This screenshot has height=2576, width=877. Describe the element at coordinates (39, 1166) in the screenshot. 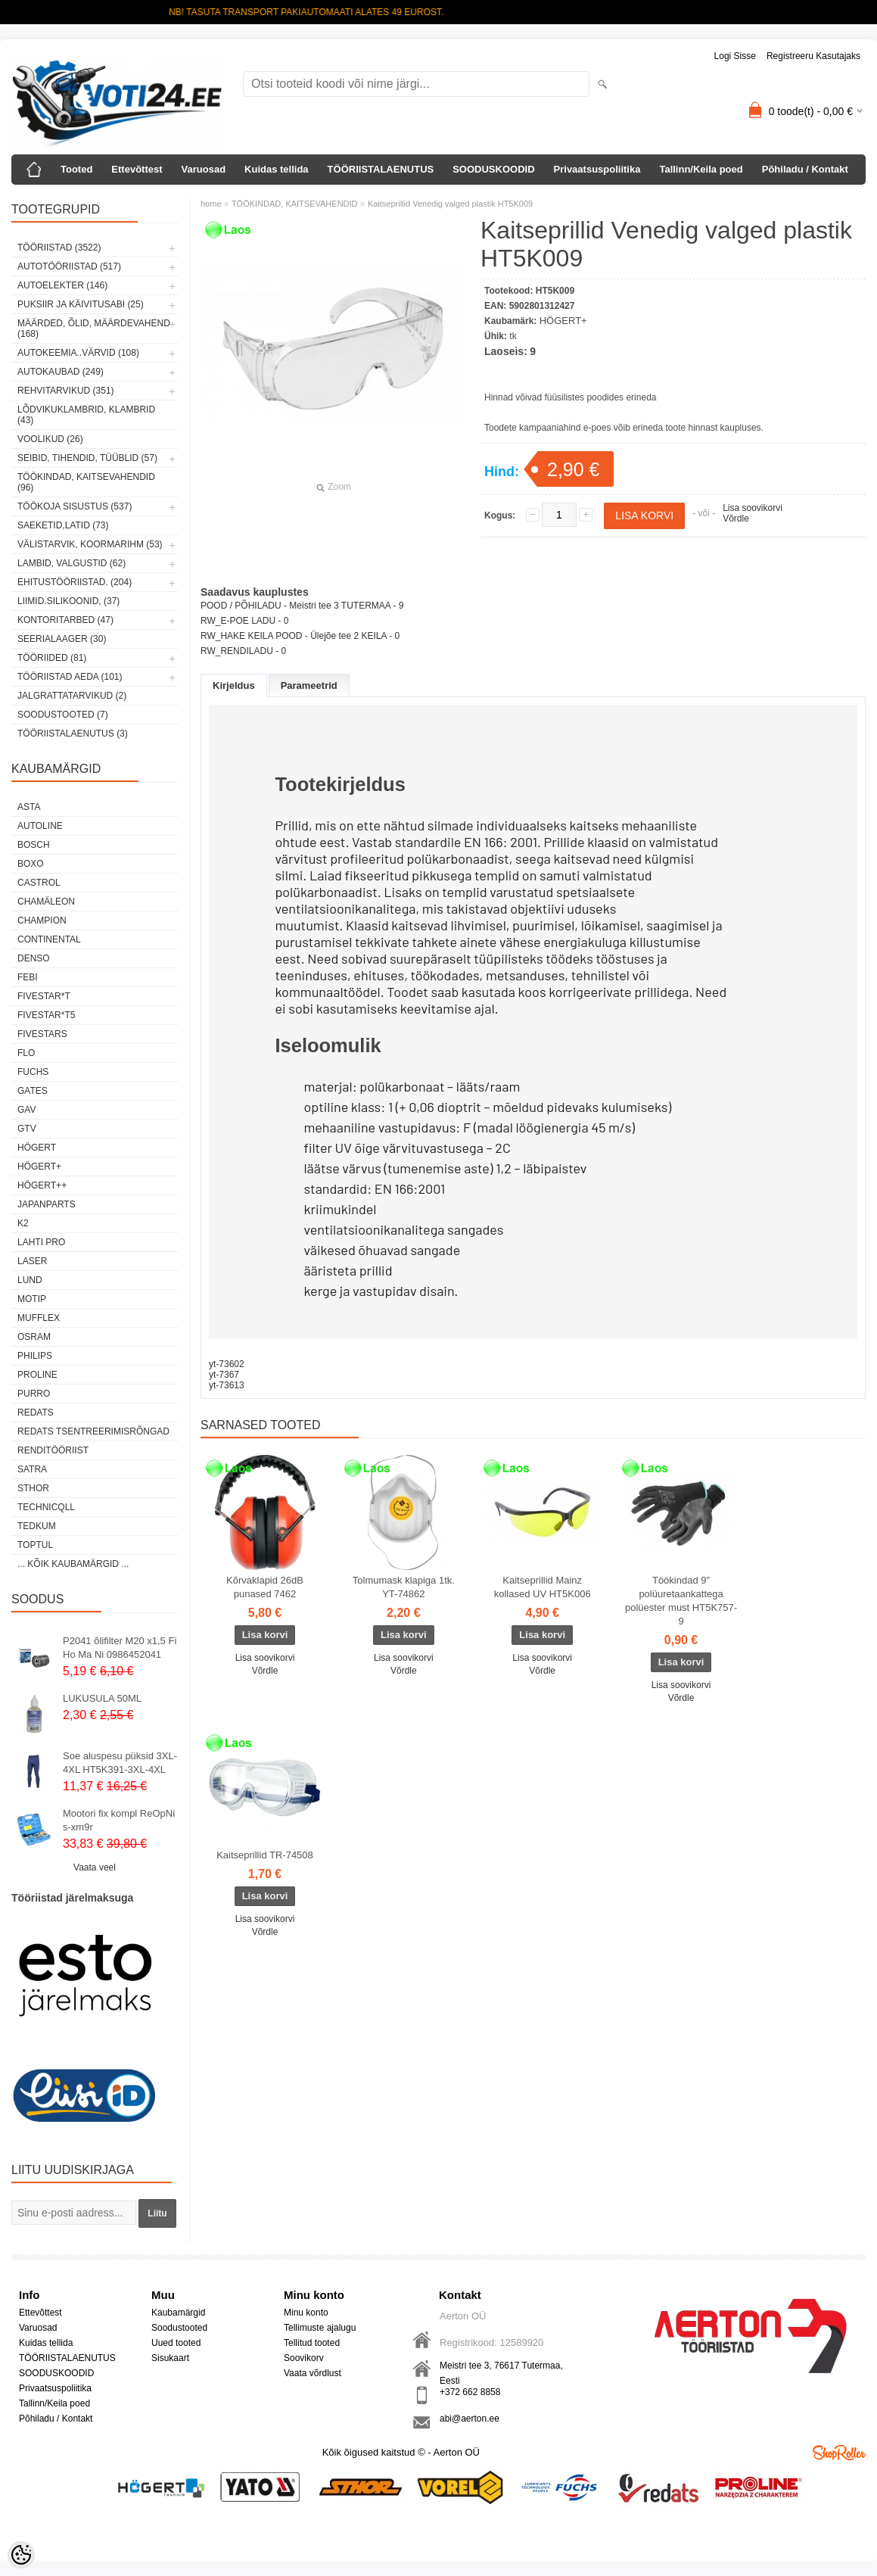

I see `HÖGERT+` at that location.